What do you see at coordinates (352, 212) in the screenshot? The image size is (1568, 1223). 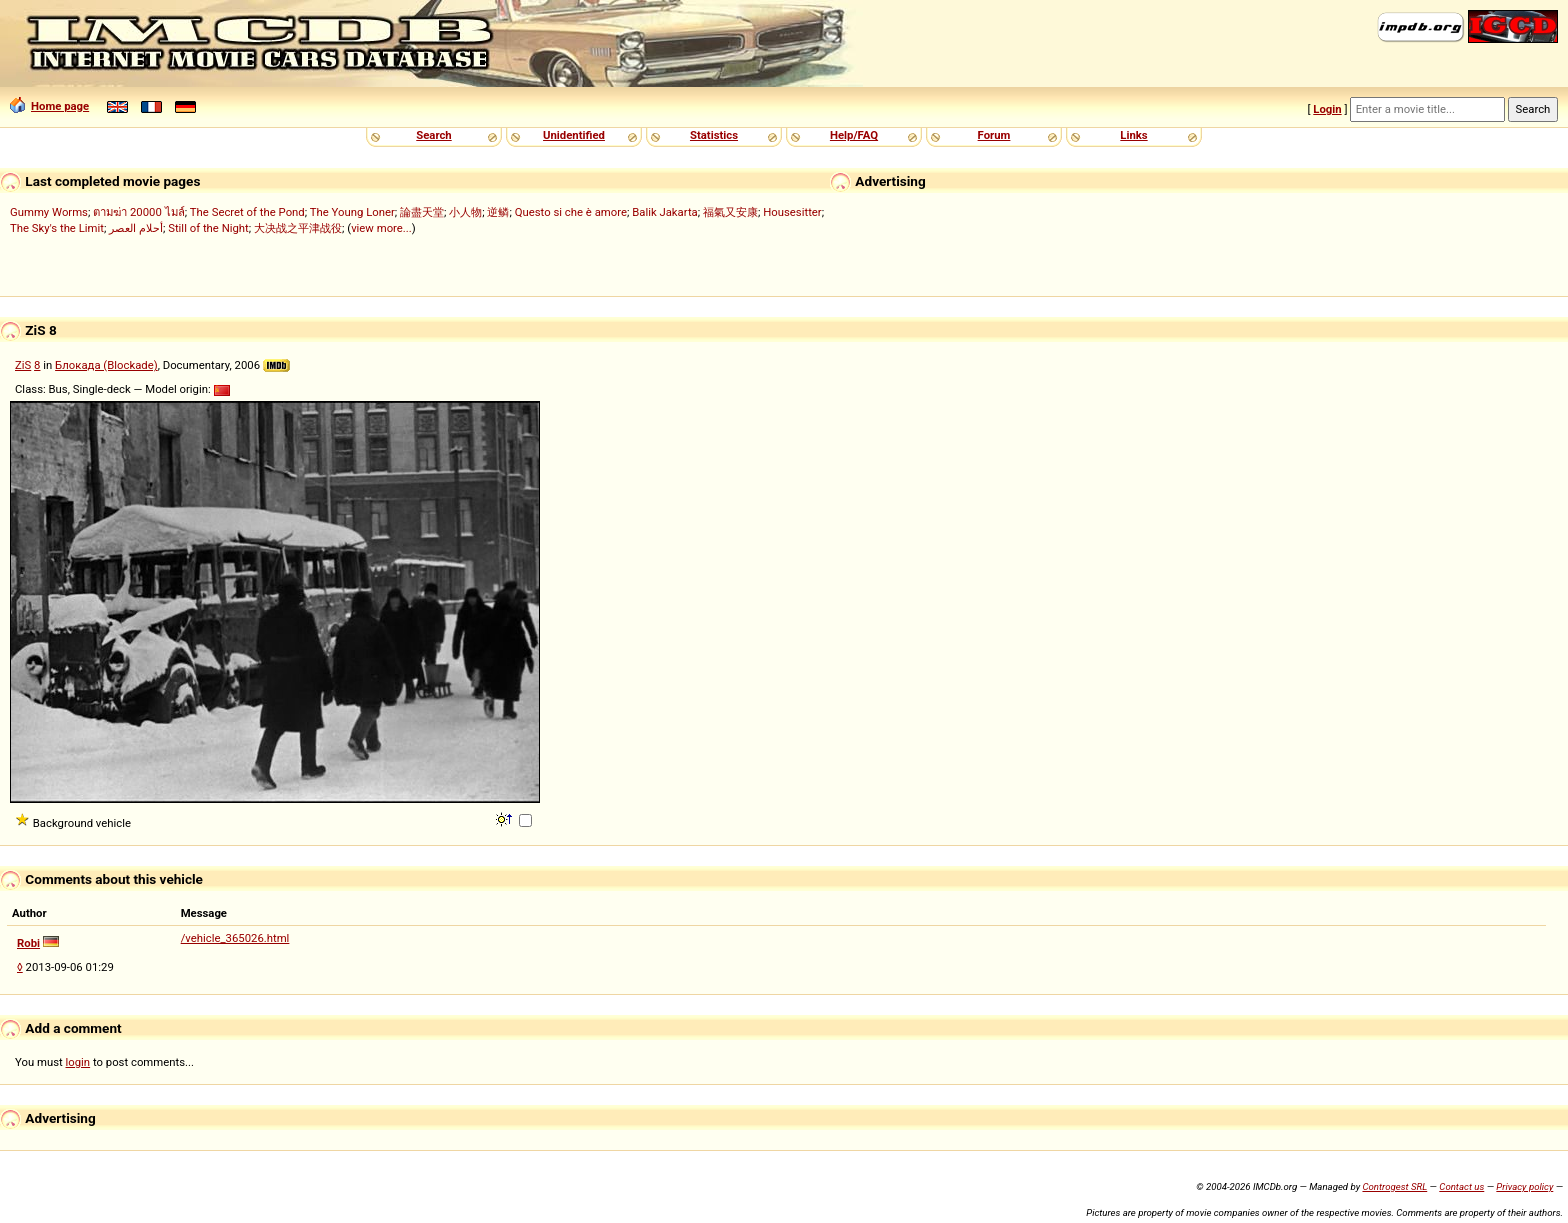 I see `The Young Loner` at bounding box center [352, 212].